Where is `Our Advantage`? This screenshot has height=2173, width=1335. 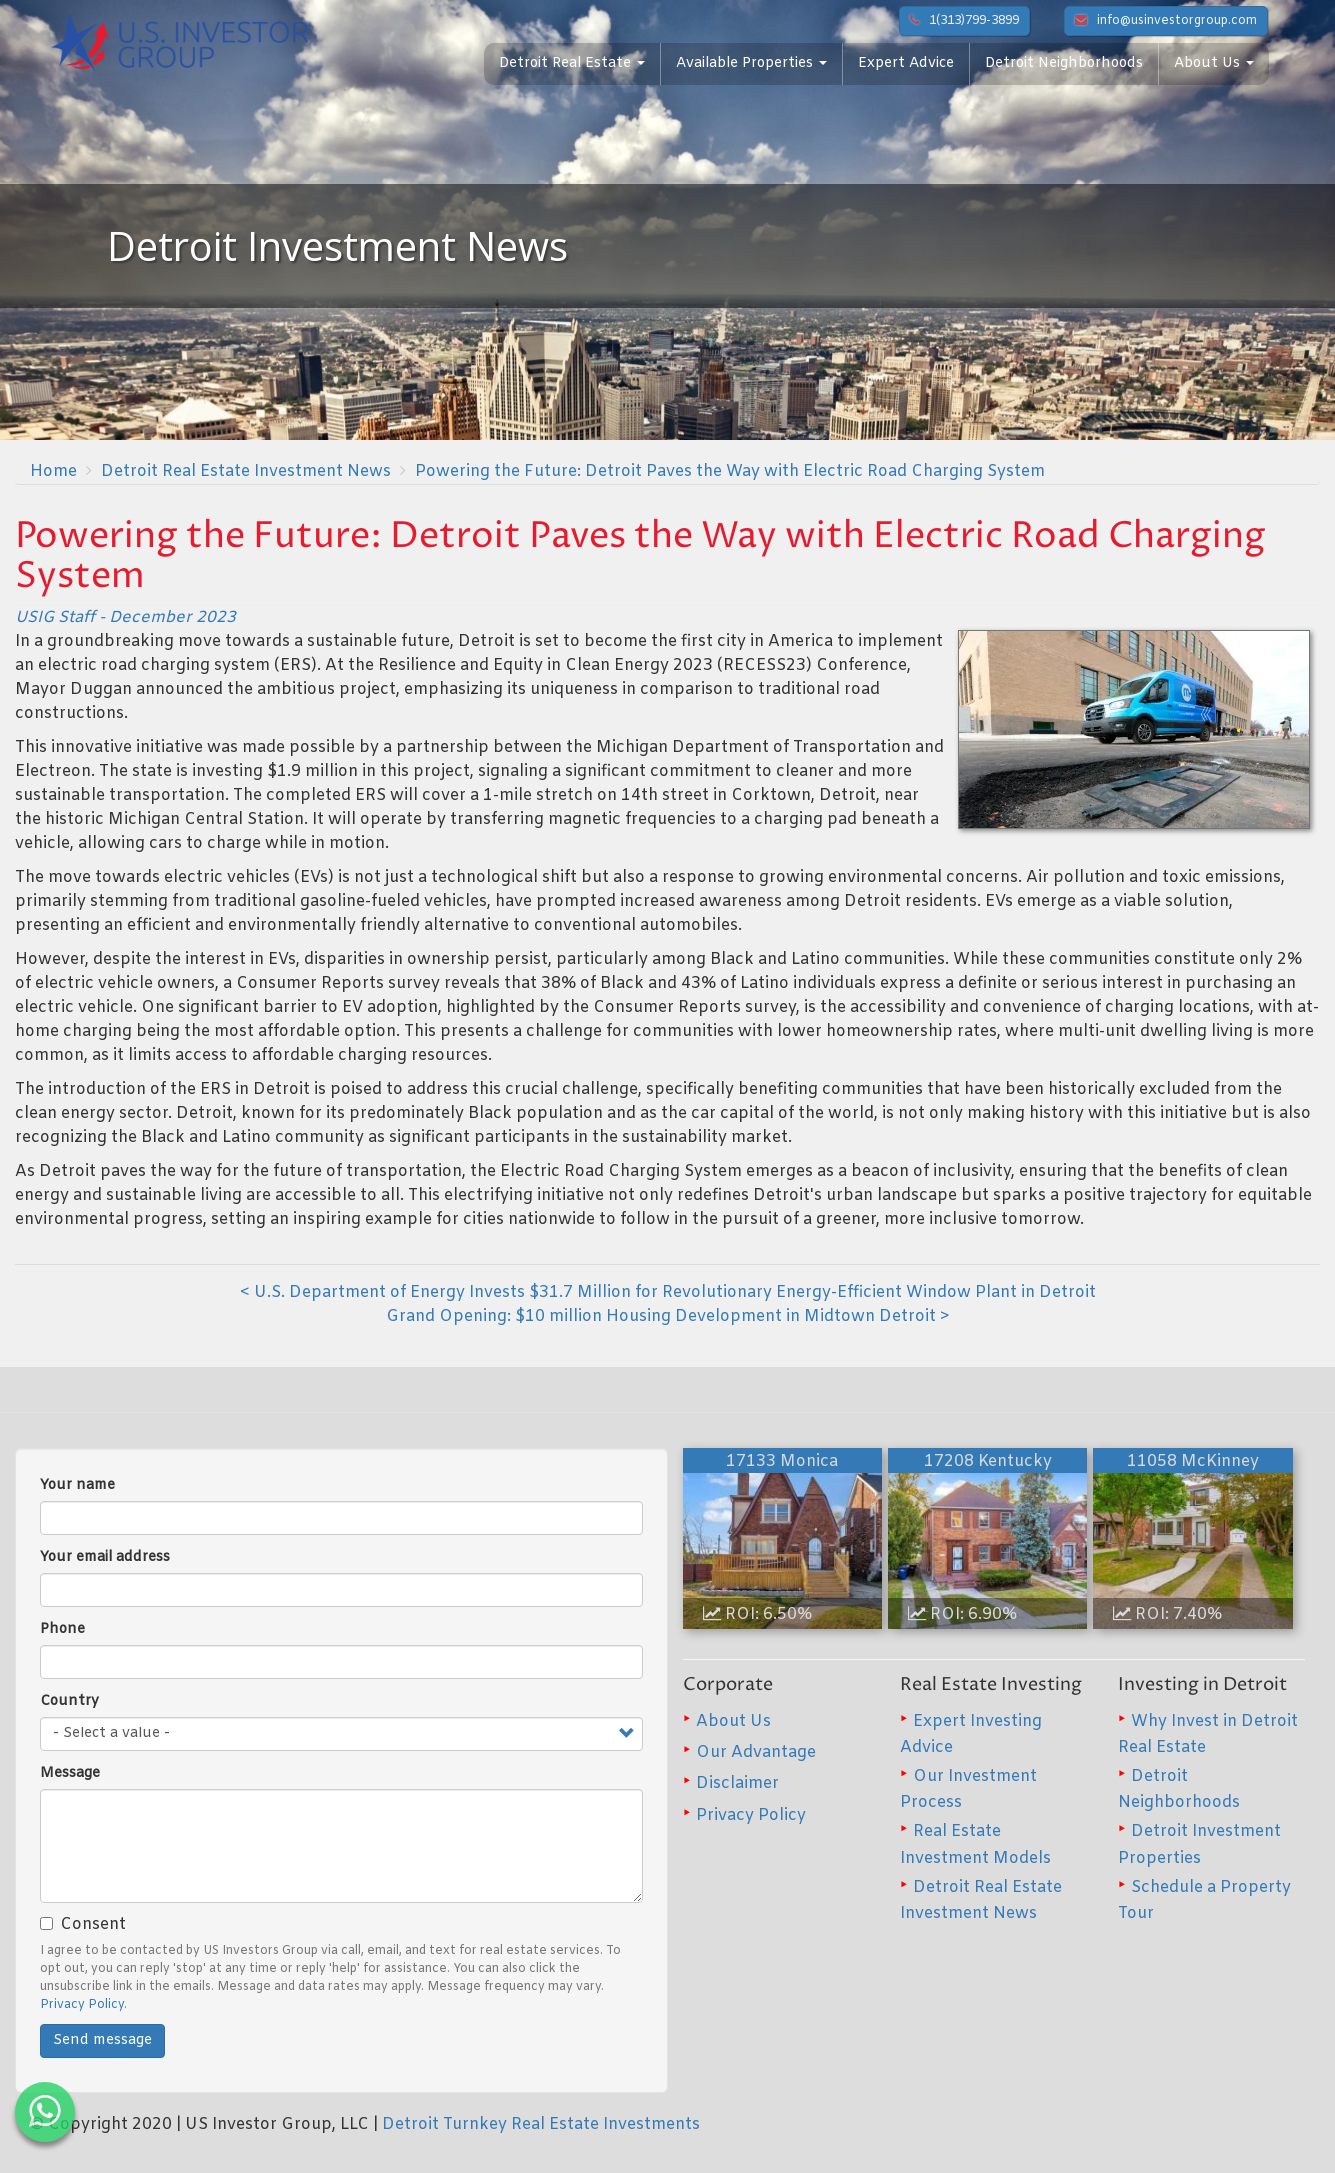 Our Advantage is located at coordinates (756, 1752).